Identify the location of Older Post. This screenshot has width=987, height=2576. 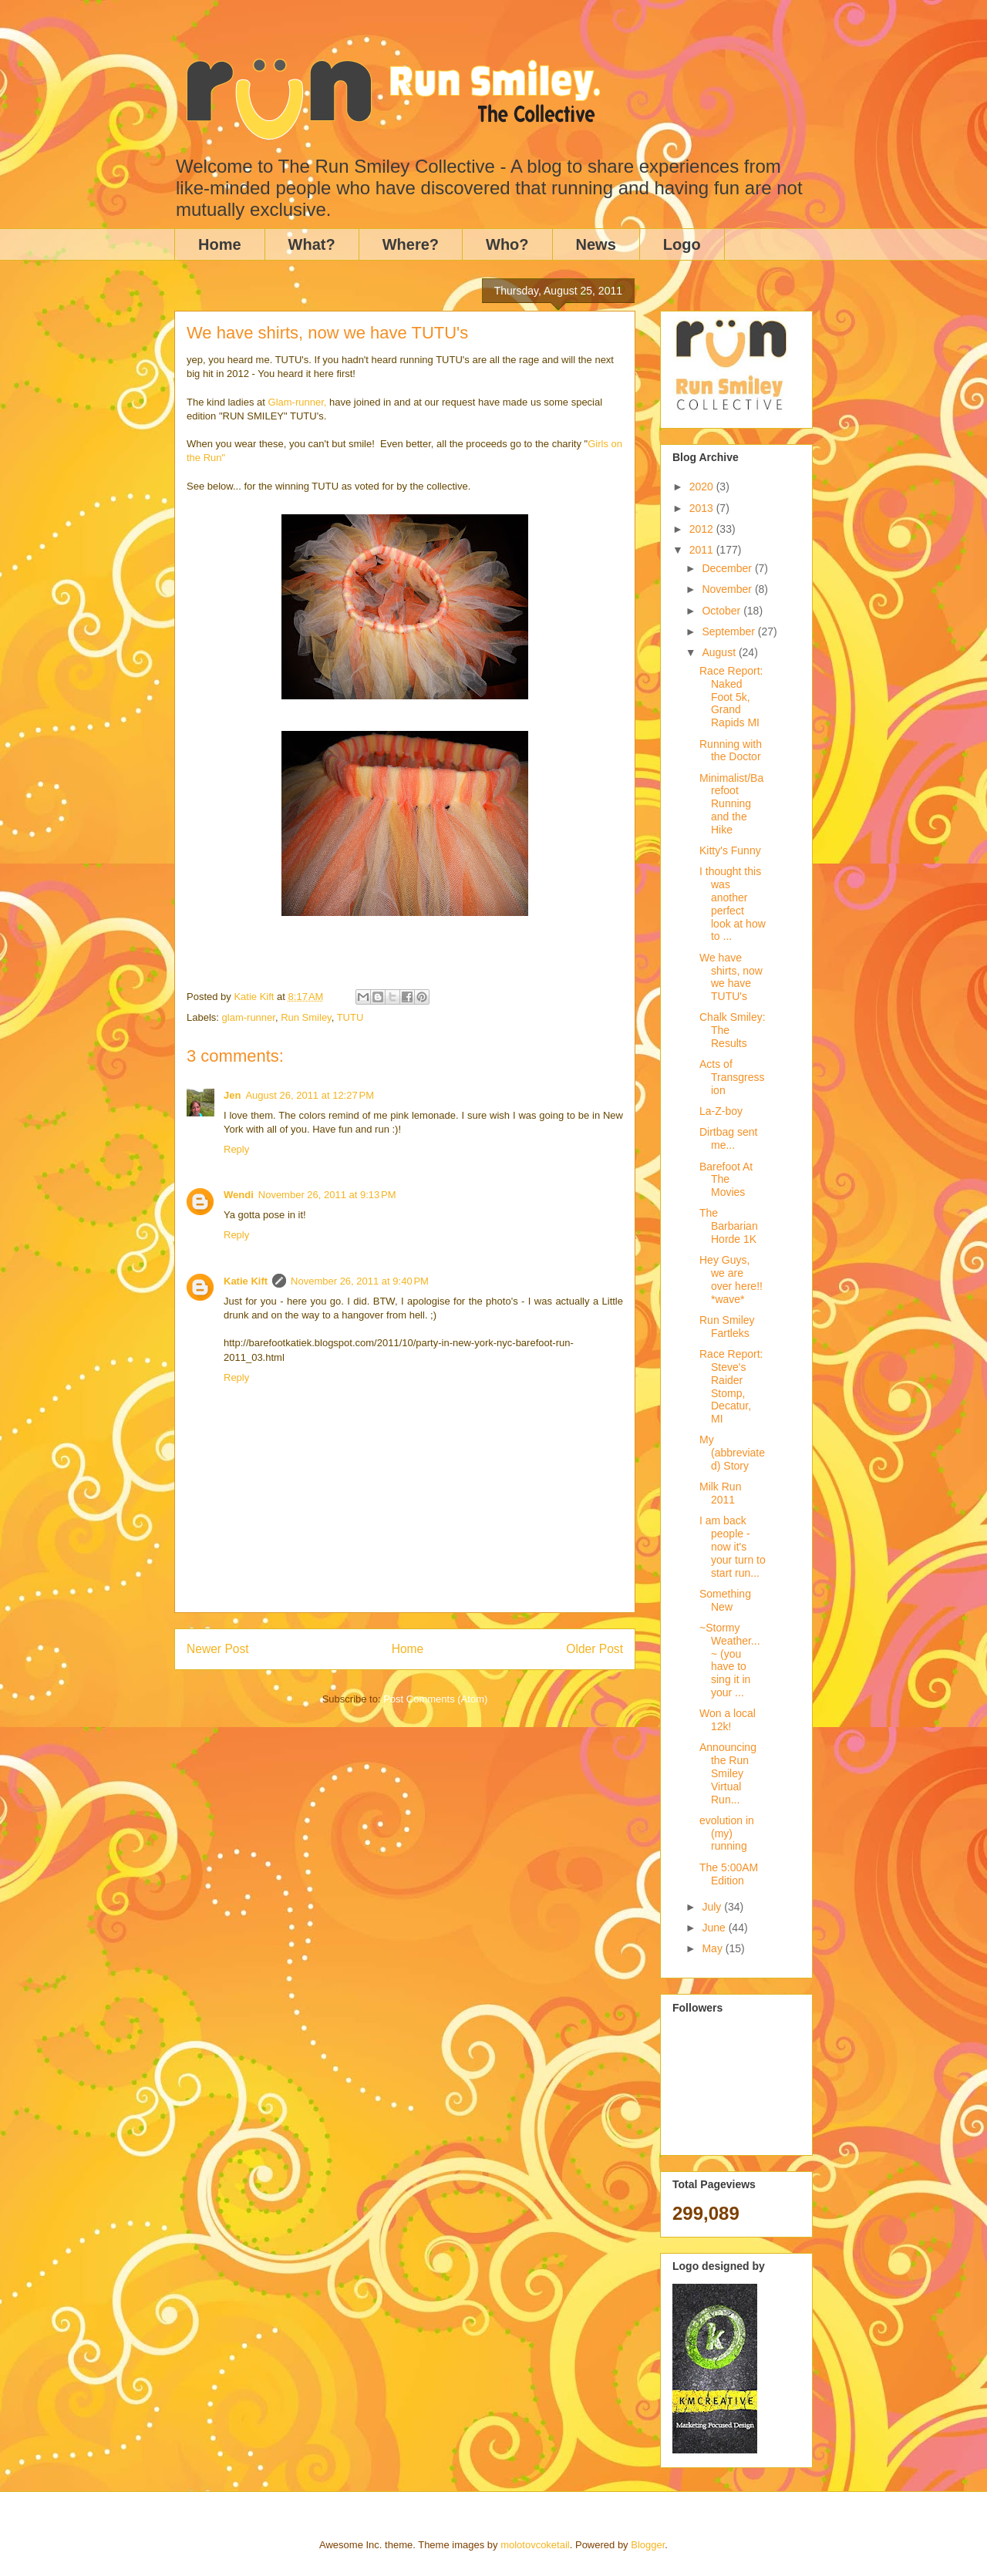
(594, 1648).